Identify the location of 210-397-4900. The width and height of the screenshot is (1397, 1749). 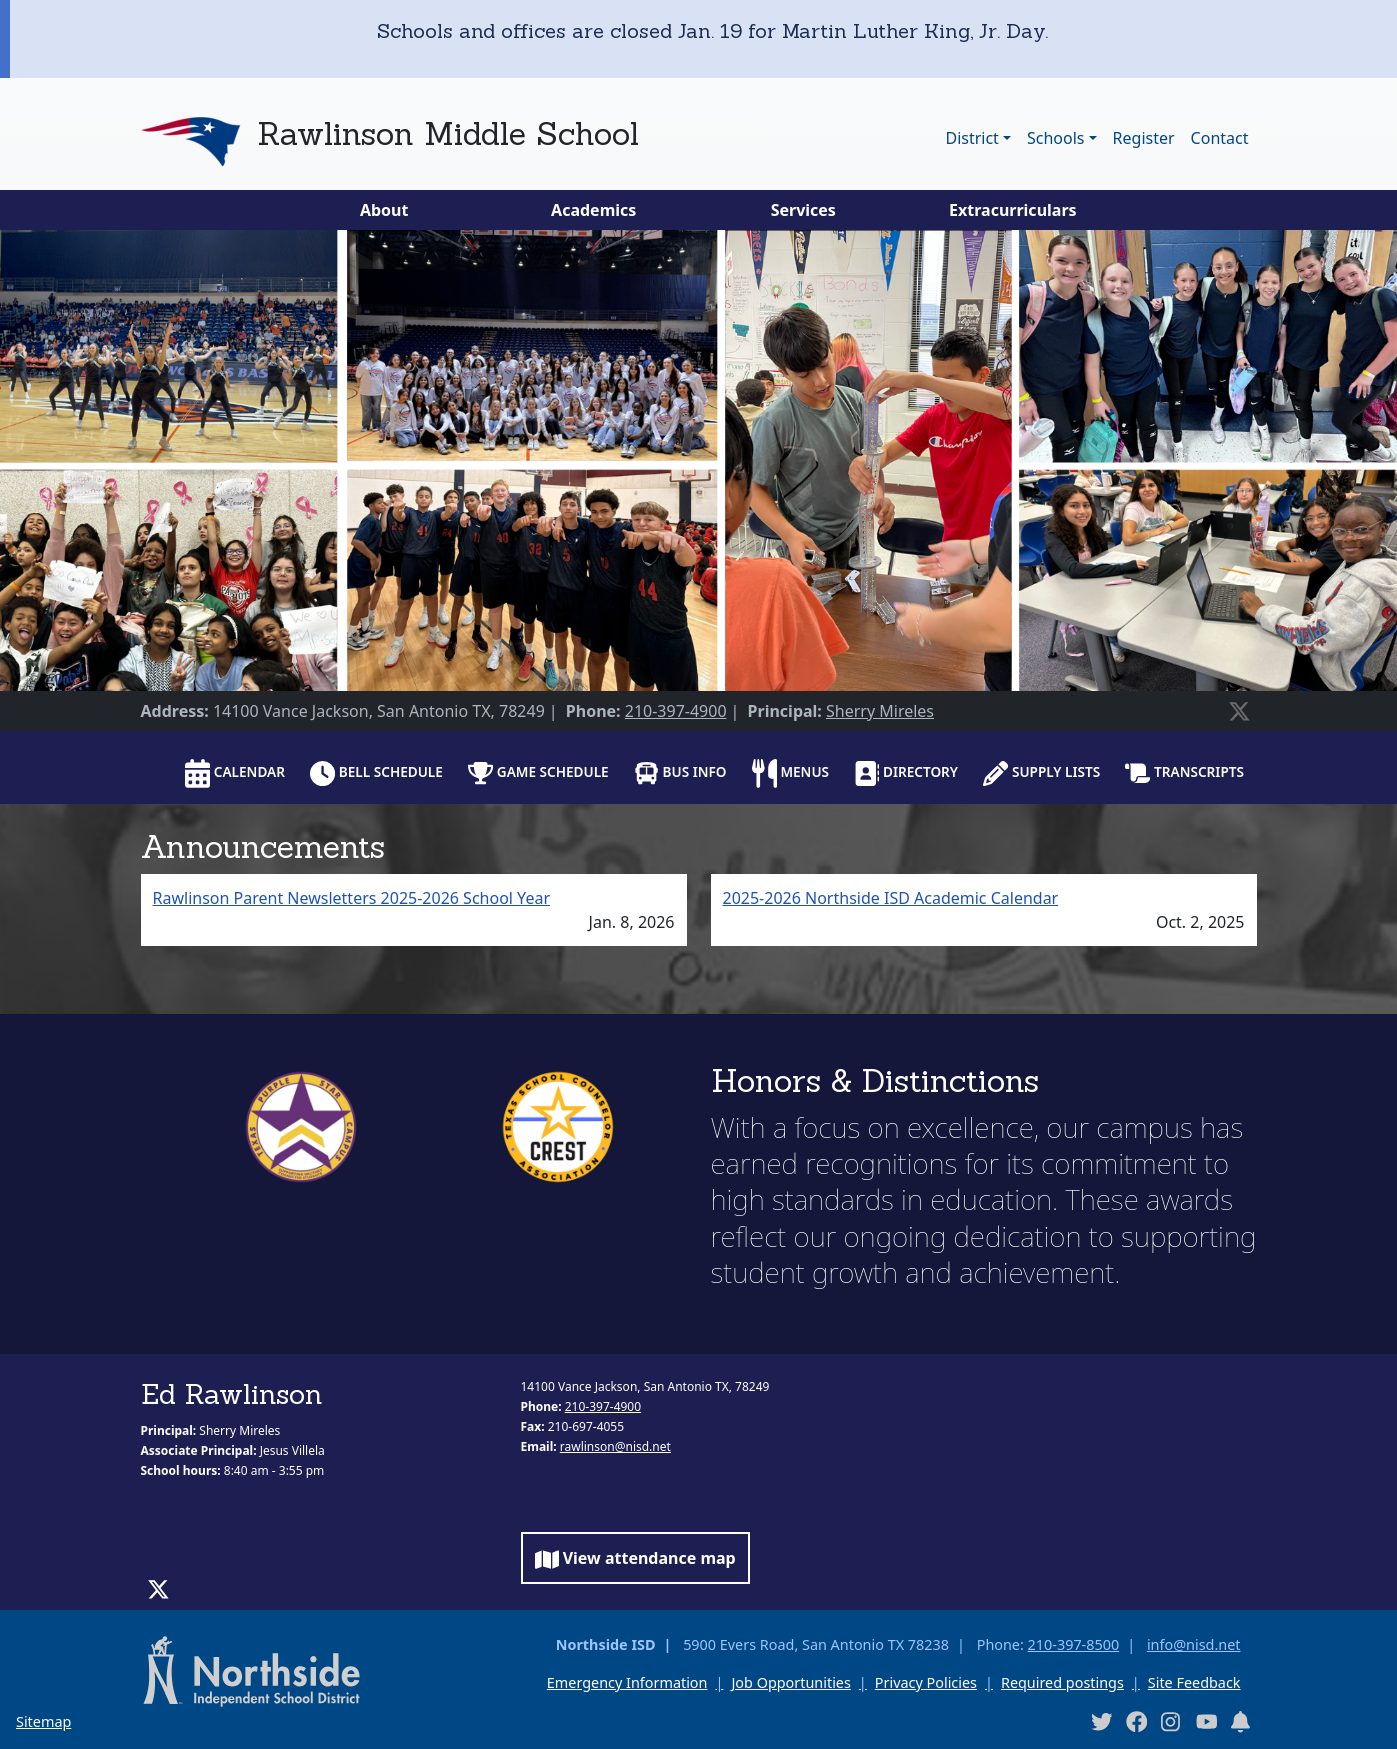
(676, 711).